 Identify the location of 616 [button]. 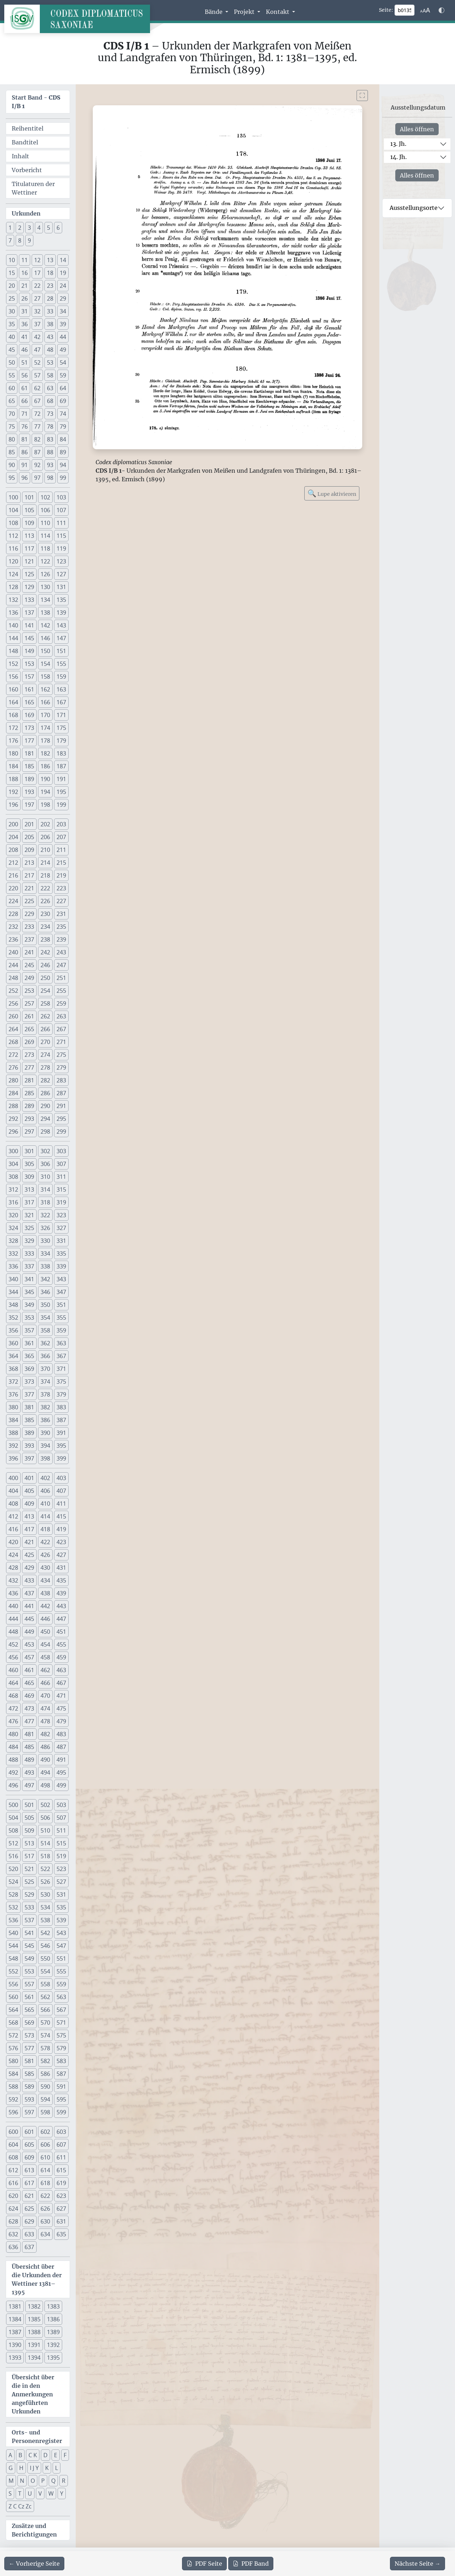
(13, 2183).